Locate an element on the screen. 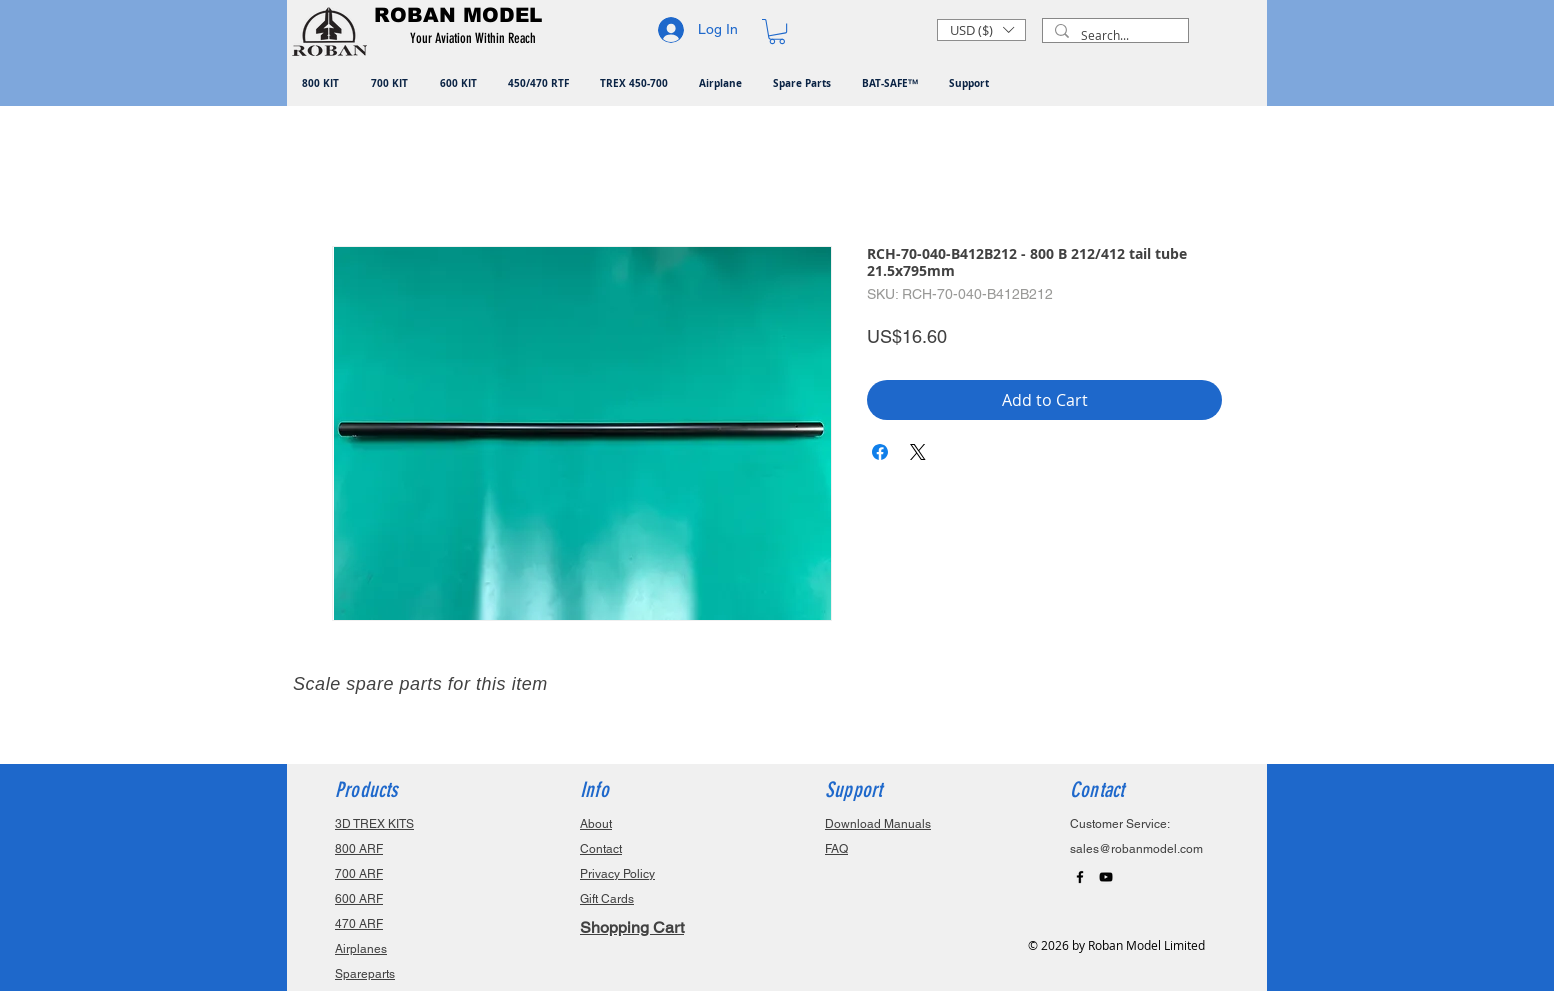 This screenshot has height=991, width=1554. sales@robanmodel.com is located at coordinates (1136, 849).